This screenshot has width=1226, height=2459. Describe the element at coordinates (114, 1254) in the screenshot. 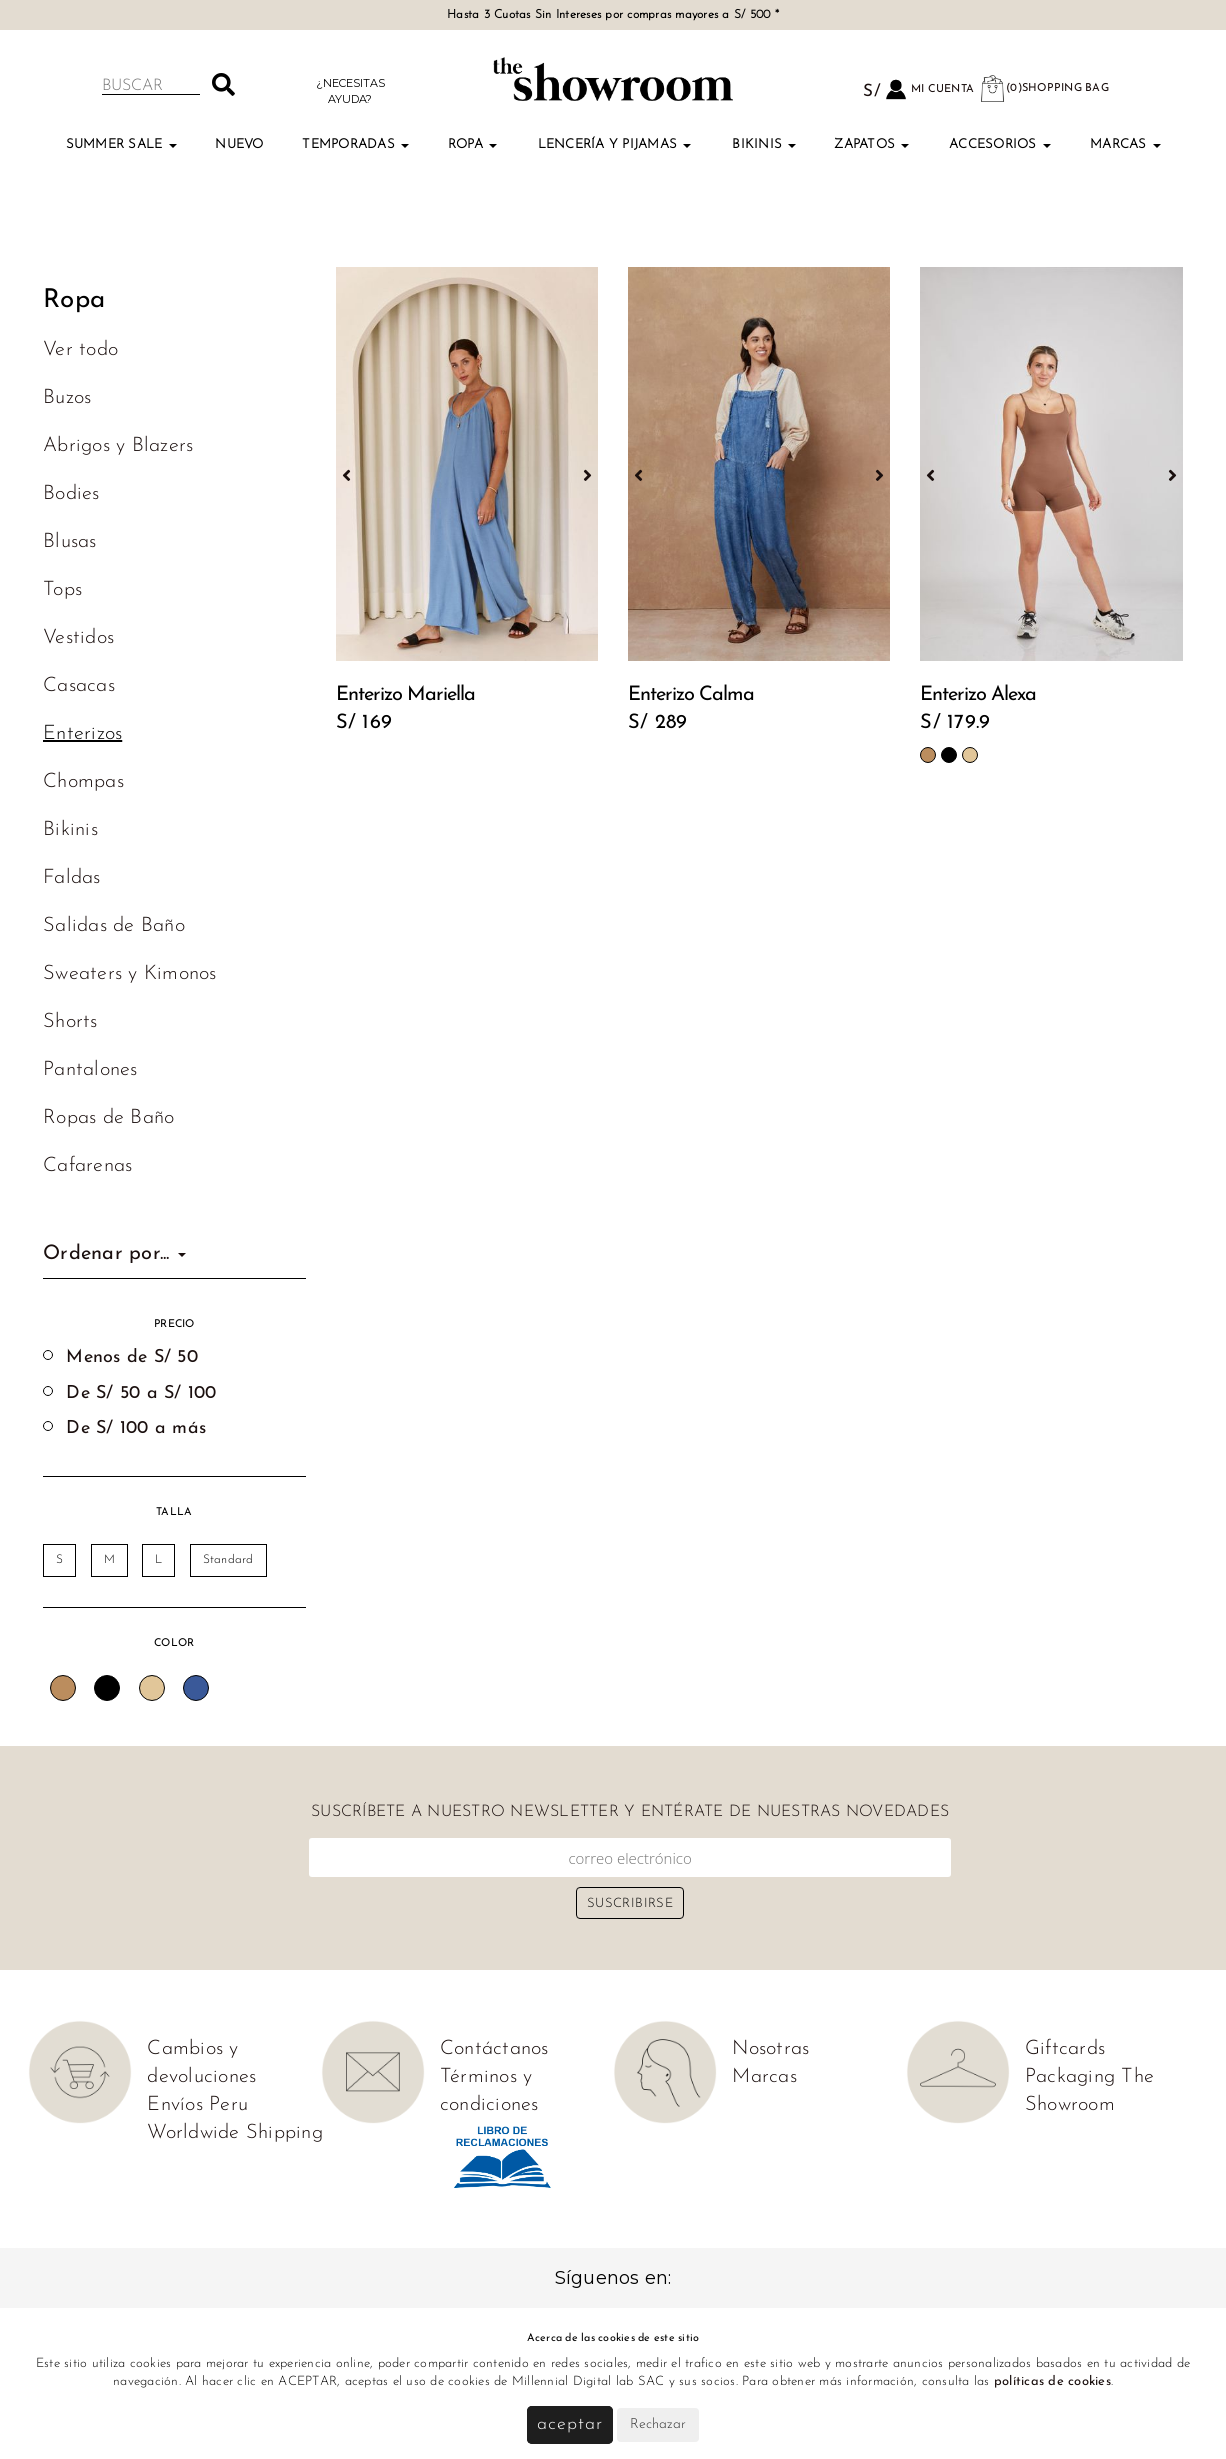

I see `Ordenar por...` at that location.